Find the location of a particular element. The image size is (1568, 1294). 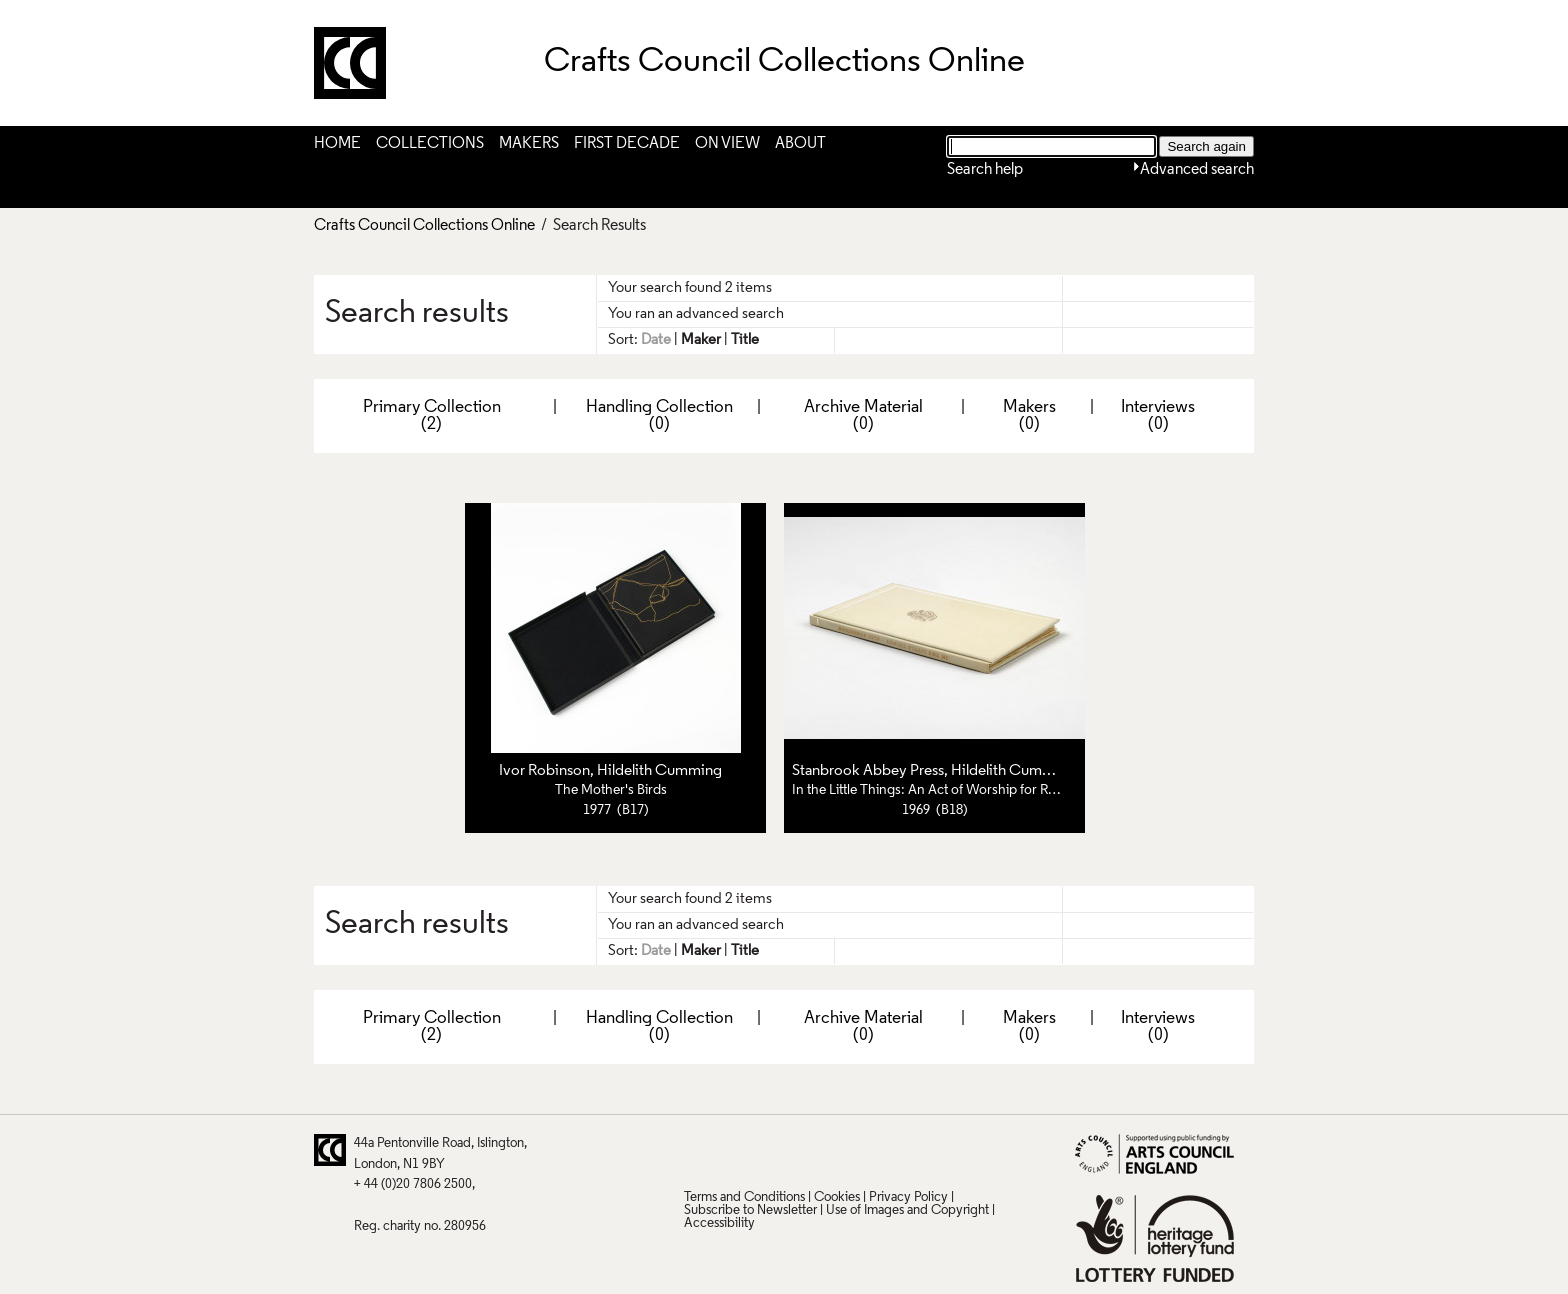

About is located at coordinates (800, 144).